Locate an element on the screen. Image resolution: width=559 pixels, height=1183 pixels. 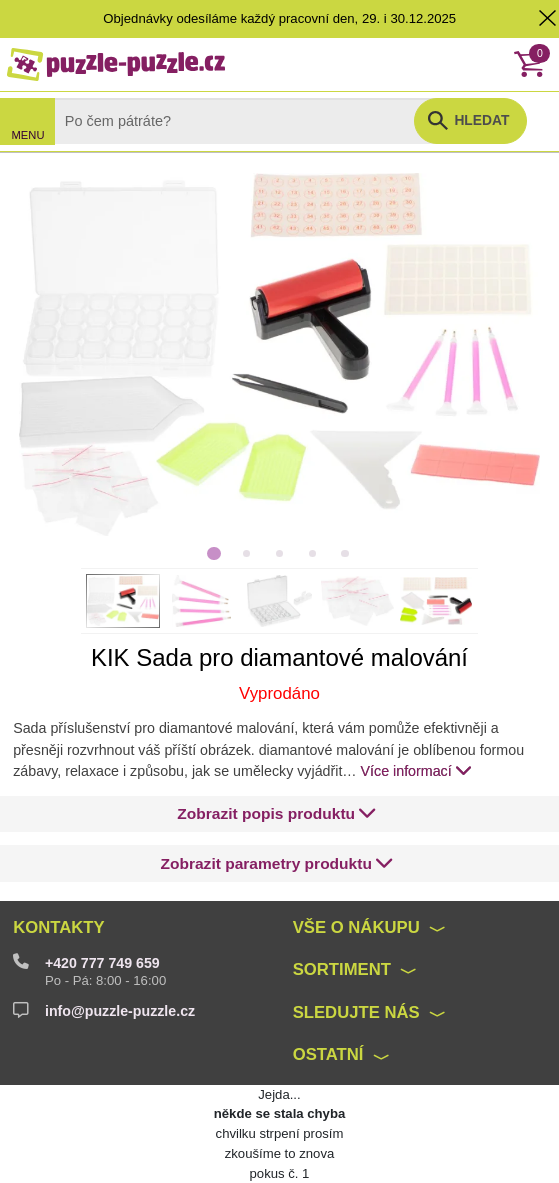
MENU is located at coordinates (28, 135).